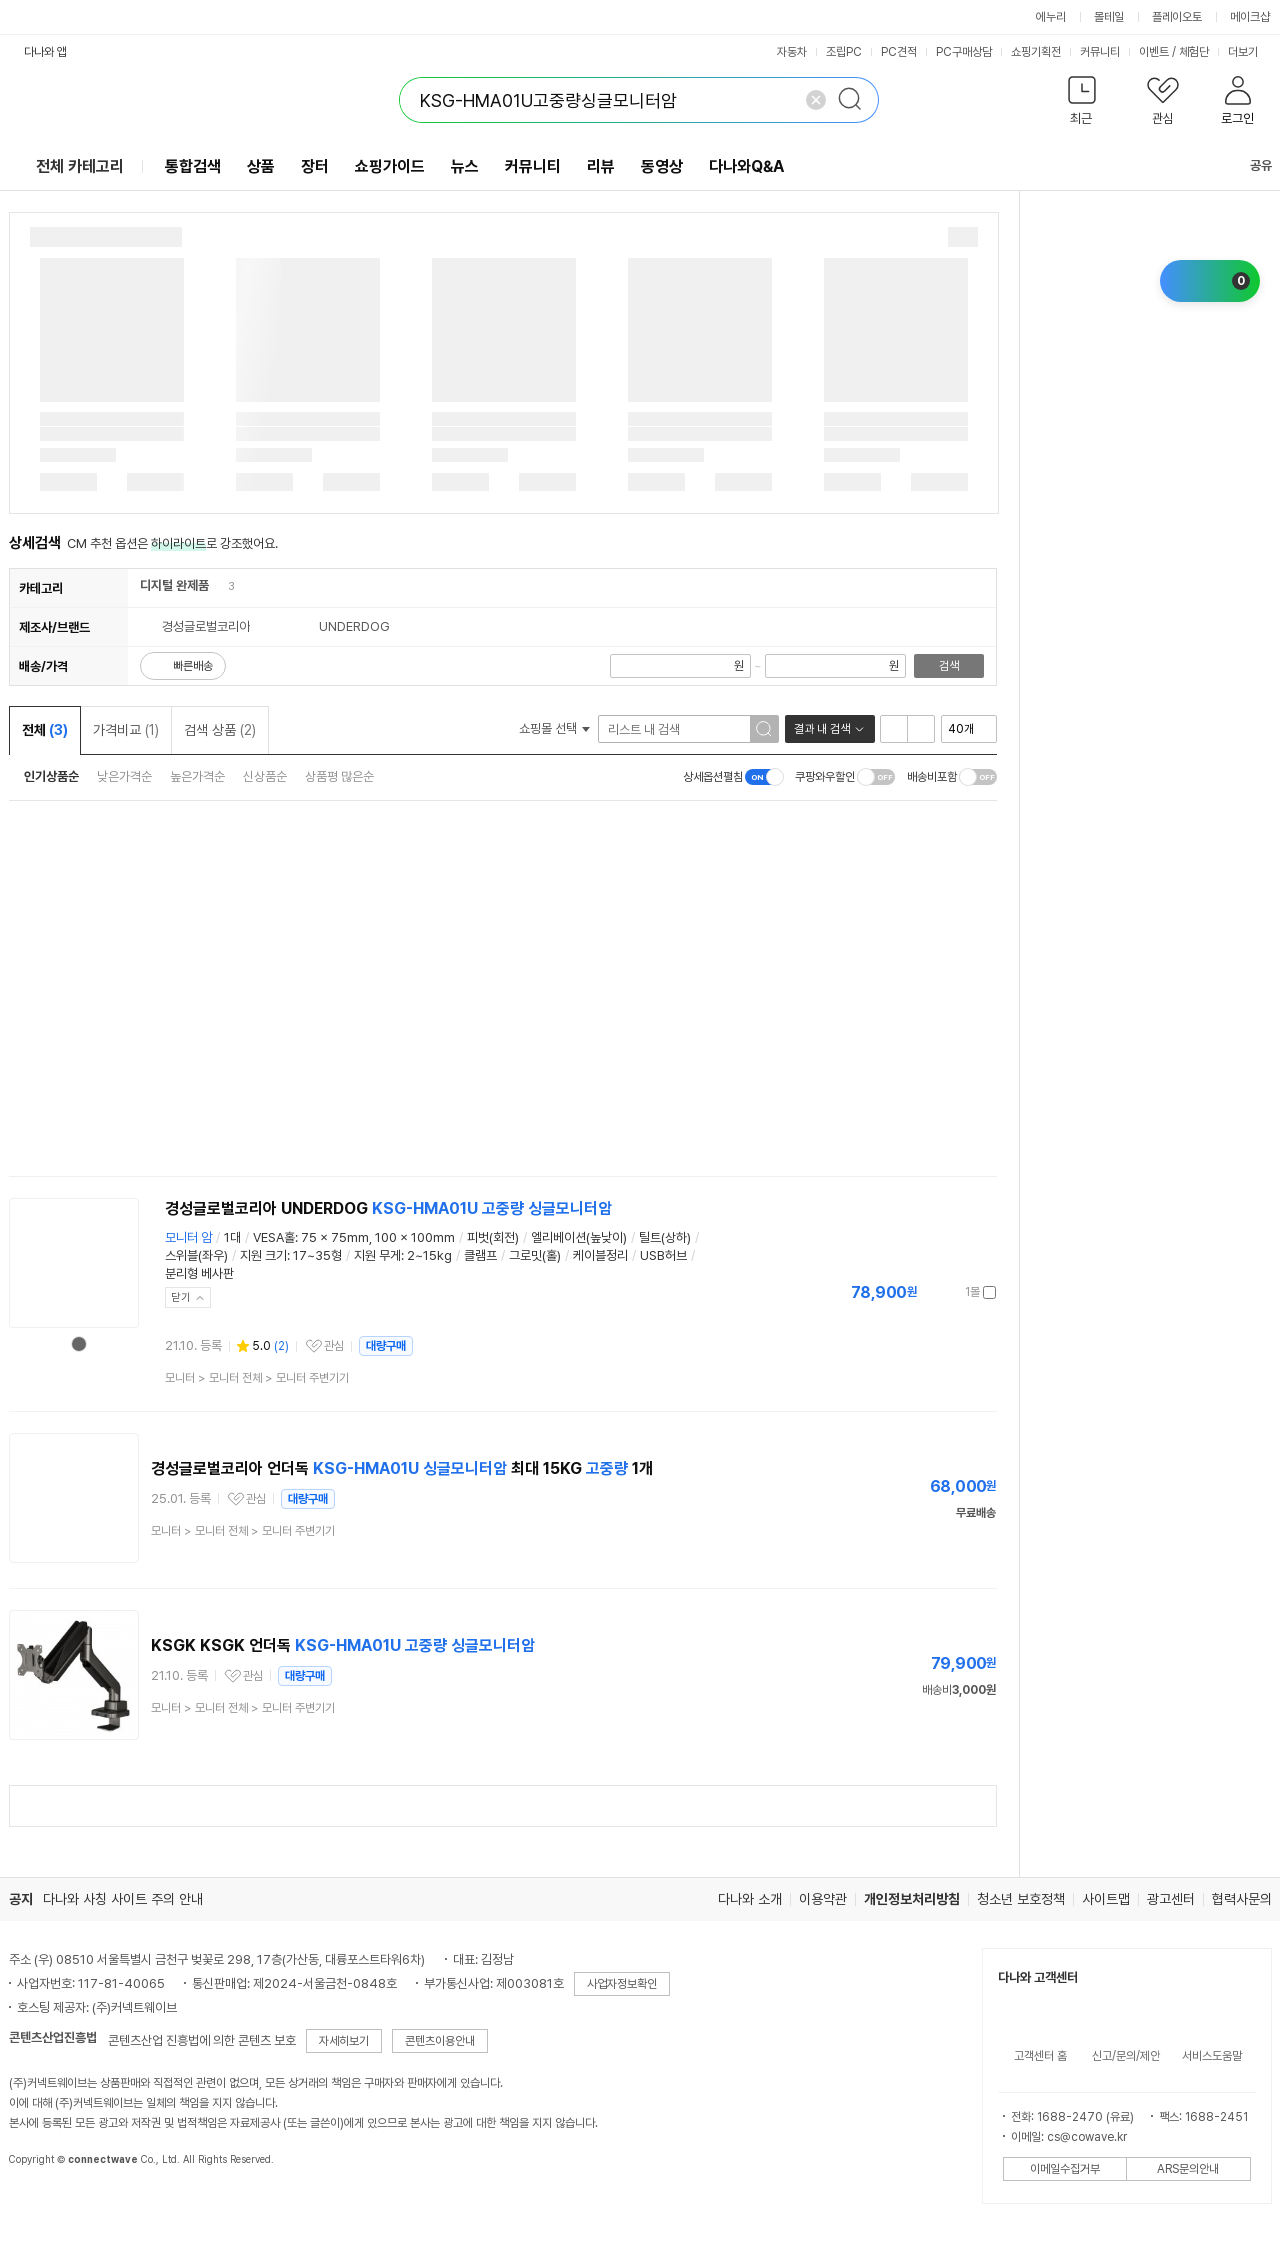  Describe the element at coordinates (344, 2041) in the screenshot. I see `자세히보기 [button]` at that location.